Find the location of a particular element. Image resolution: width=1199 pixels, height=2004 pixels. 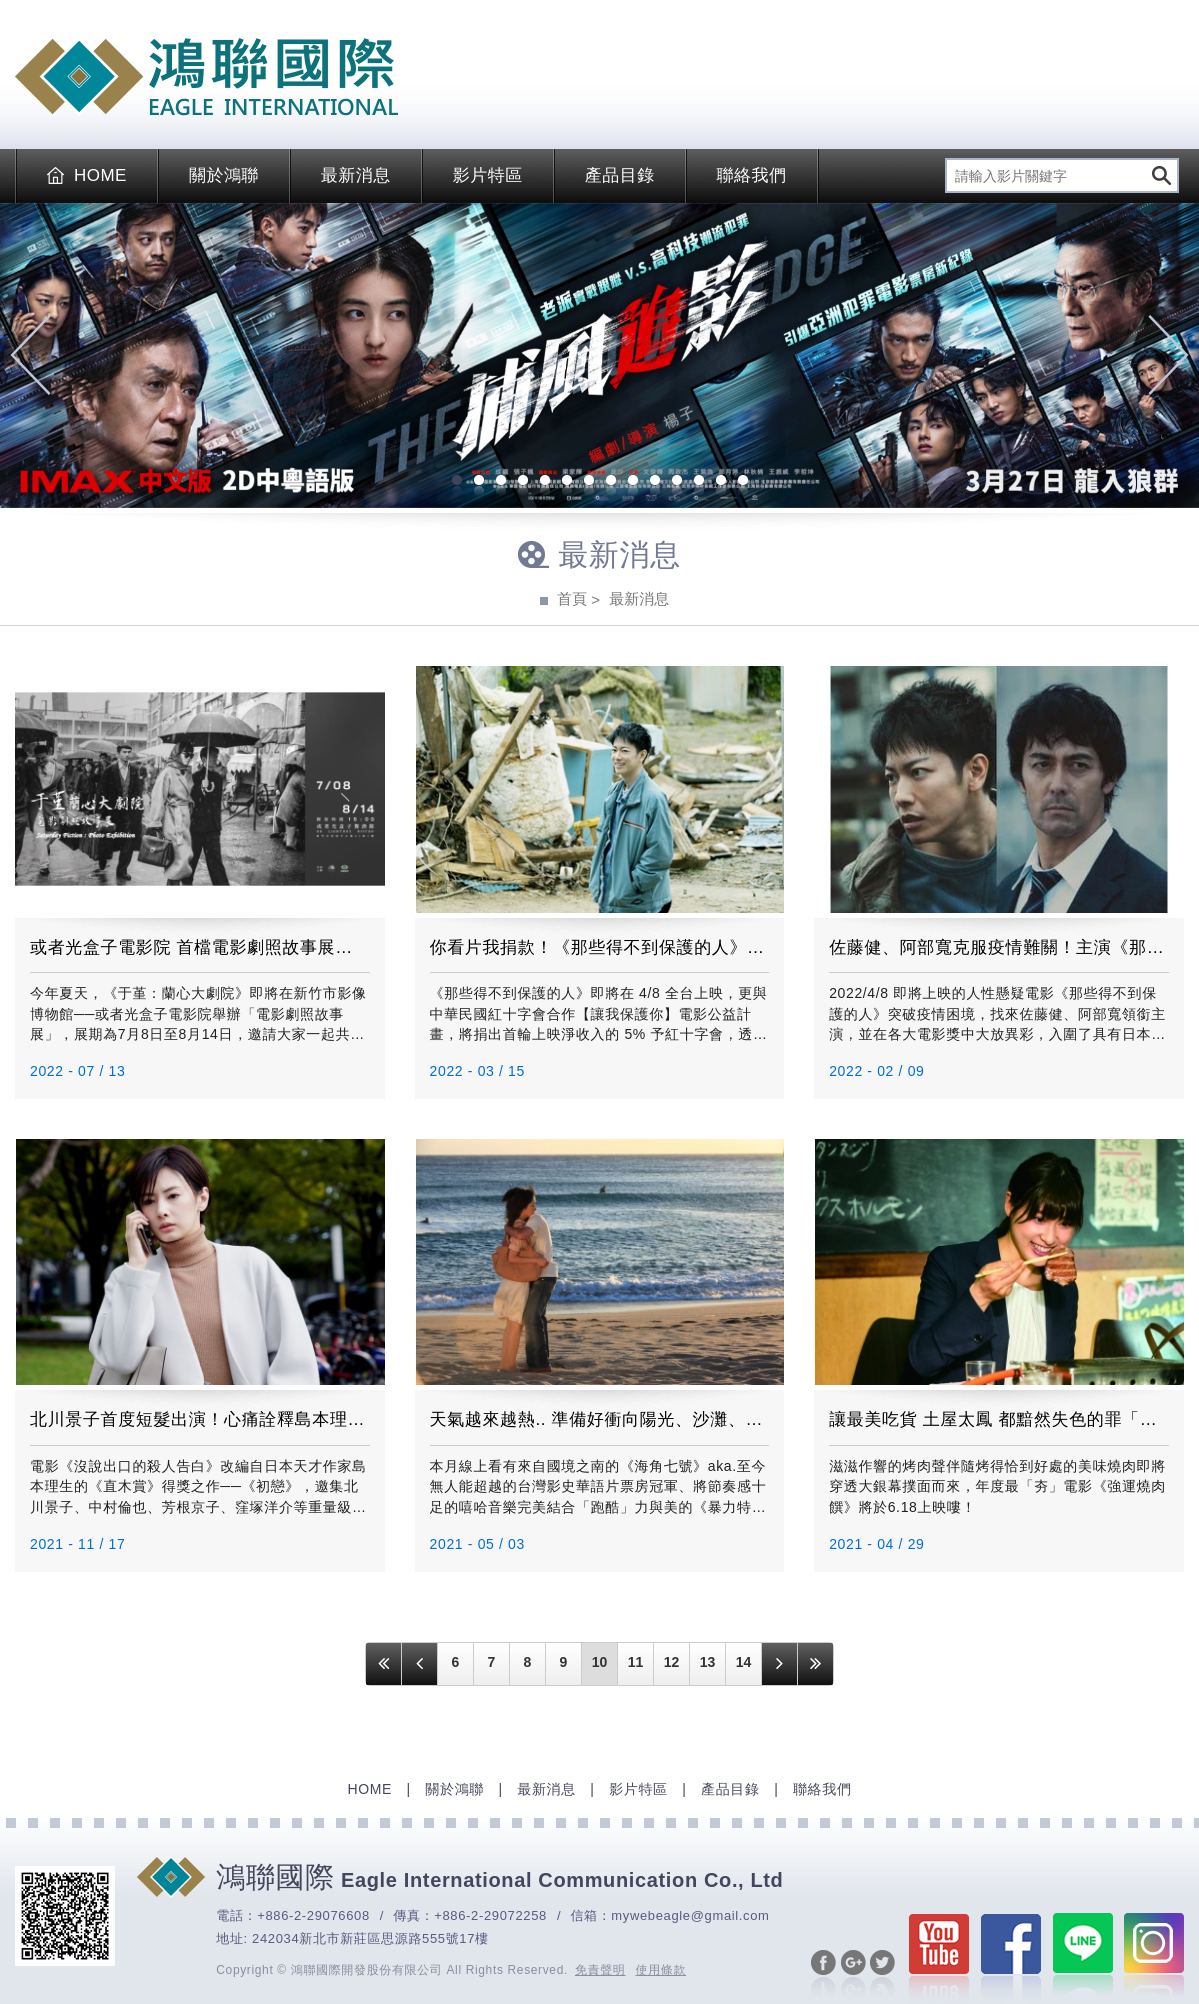

13 is located at coordinates (721, 482).